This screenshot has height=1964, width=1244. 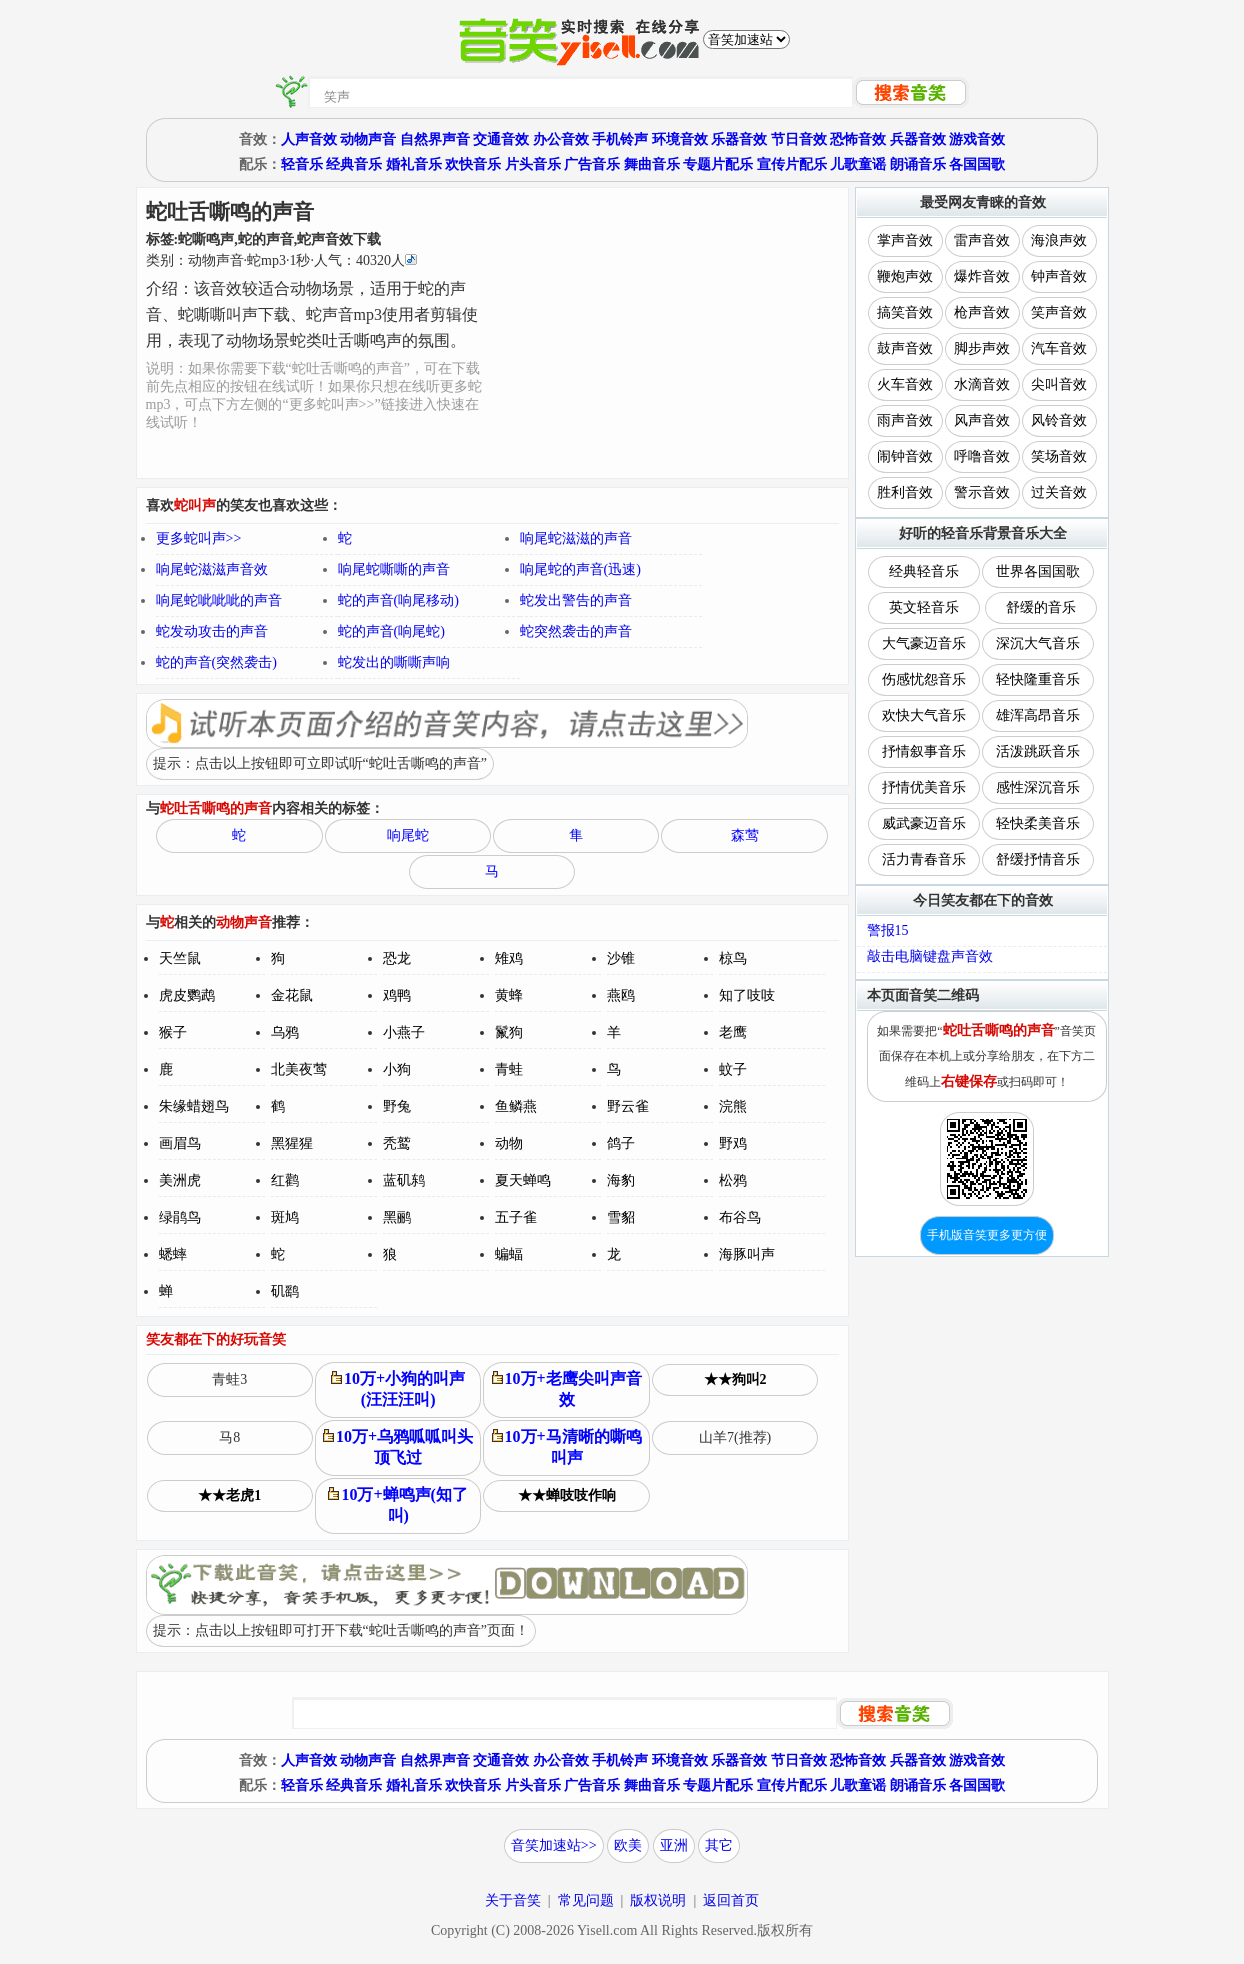 What do you see at coordinates (561, 139) in the screenshot?
I see `办公音效` at bounding box center [561, 139].